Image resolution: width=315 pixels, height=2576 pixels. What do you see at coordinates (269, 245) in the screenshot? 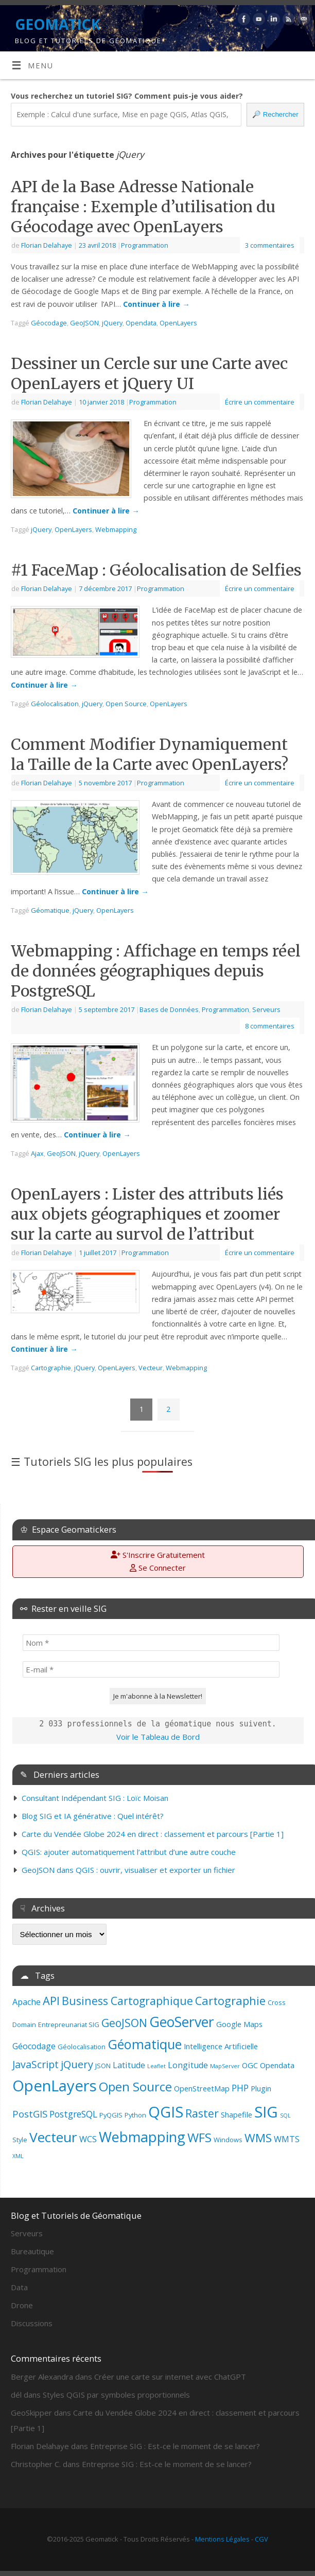
I see `3 commentaires` at bounding box center [269, 245].